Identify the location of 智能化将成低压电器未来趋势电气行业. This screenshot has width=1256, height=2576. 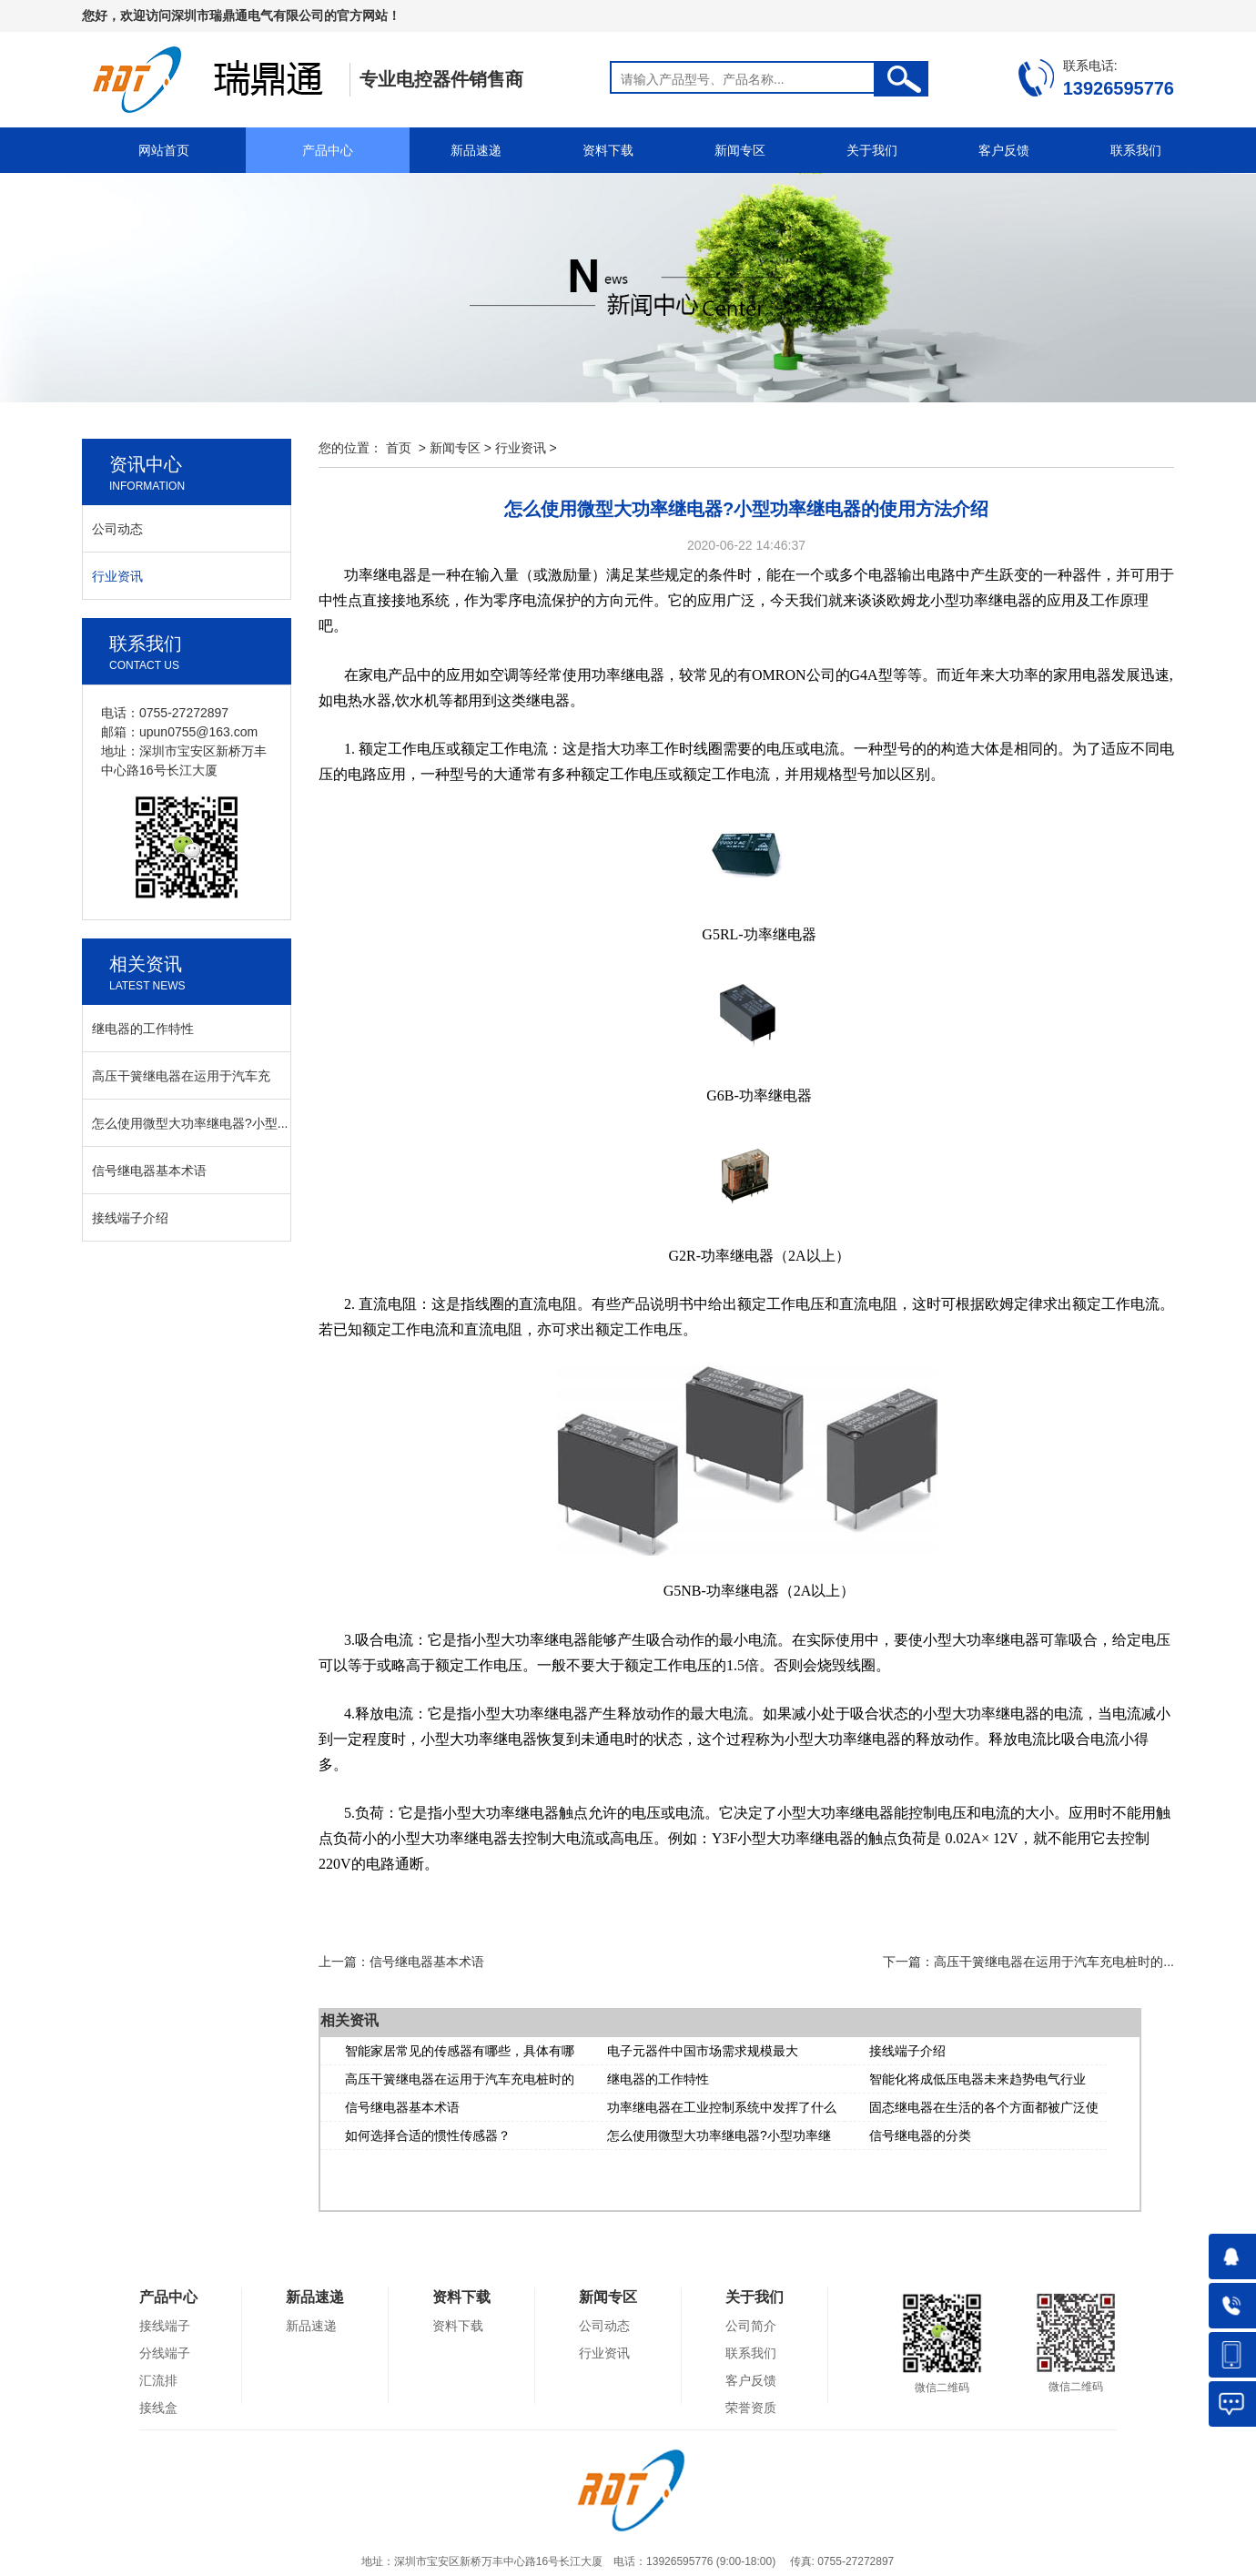
(977, 2079).